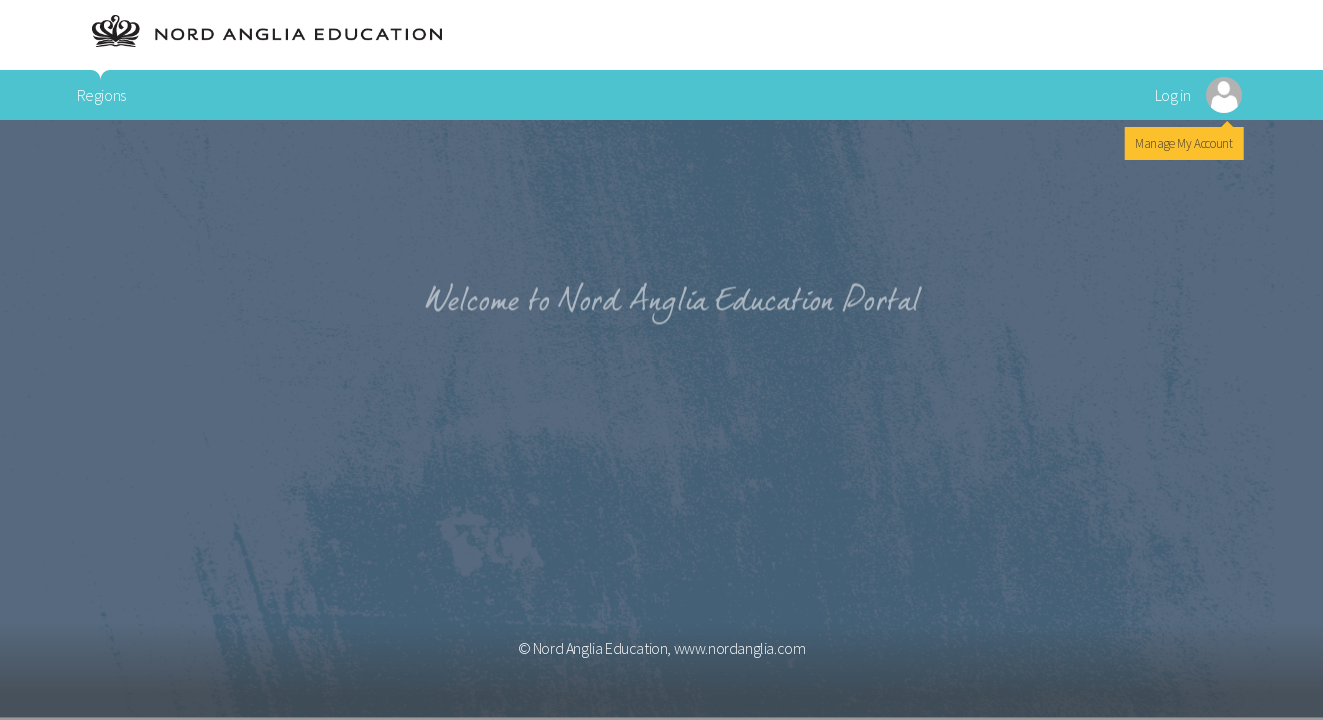 This screenshot has width=1323, height=720. What do you see at coordinates (101, 95) in the screenshot?
I see `Regions` at bounding box center [101, 95].